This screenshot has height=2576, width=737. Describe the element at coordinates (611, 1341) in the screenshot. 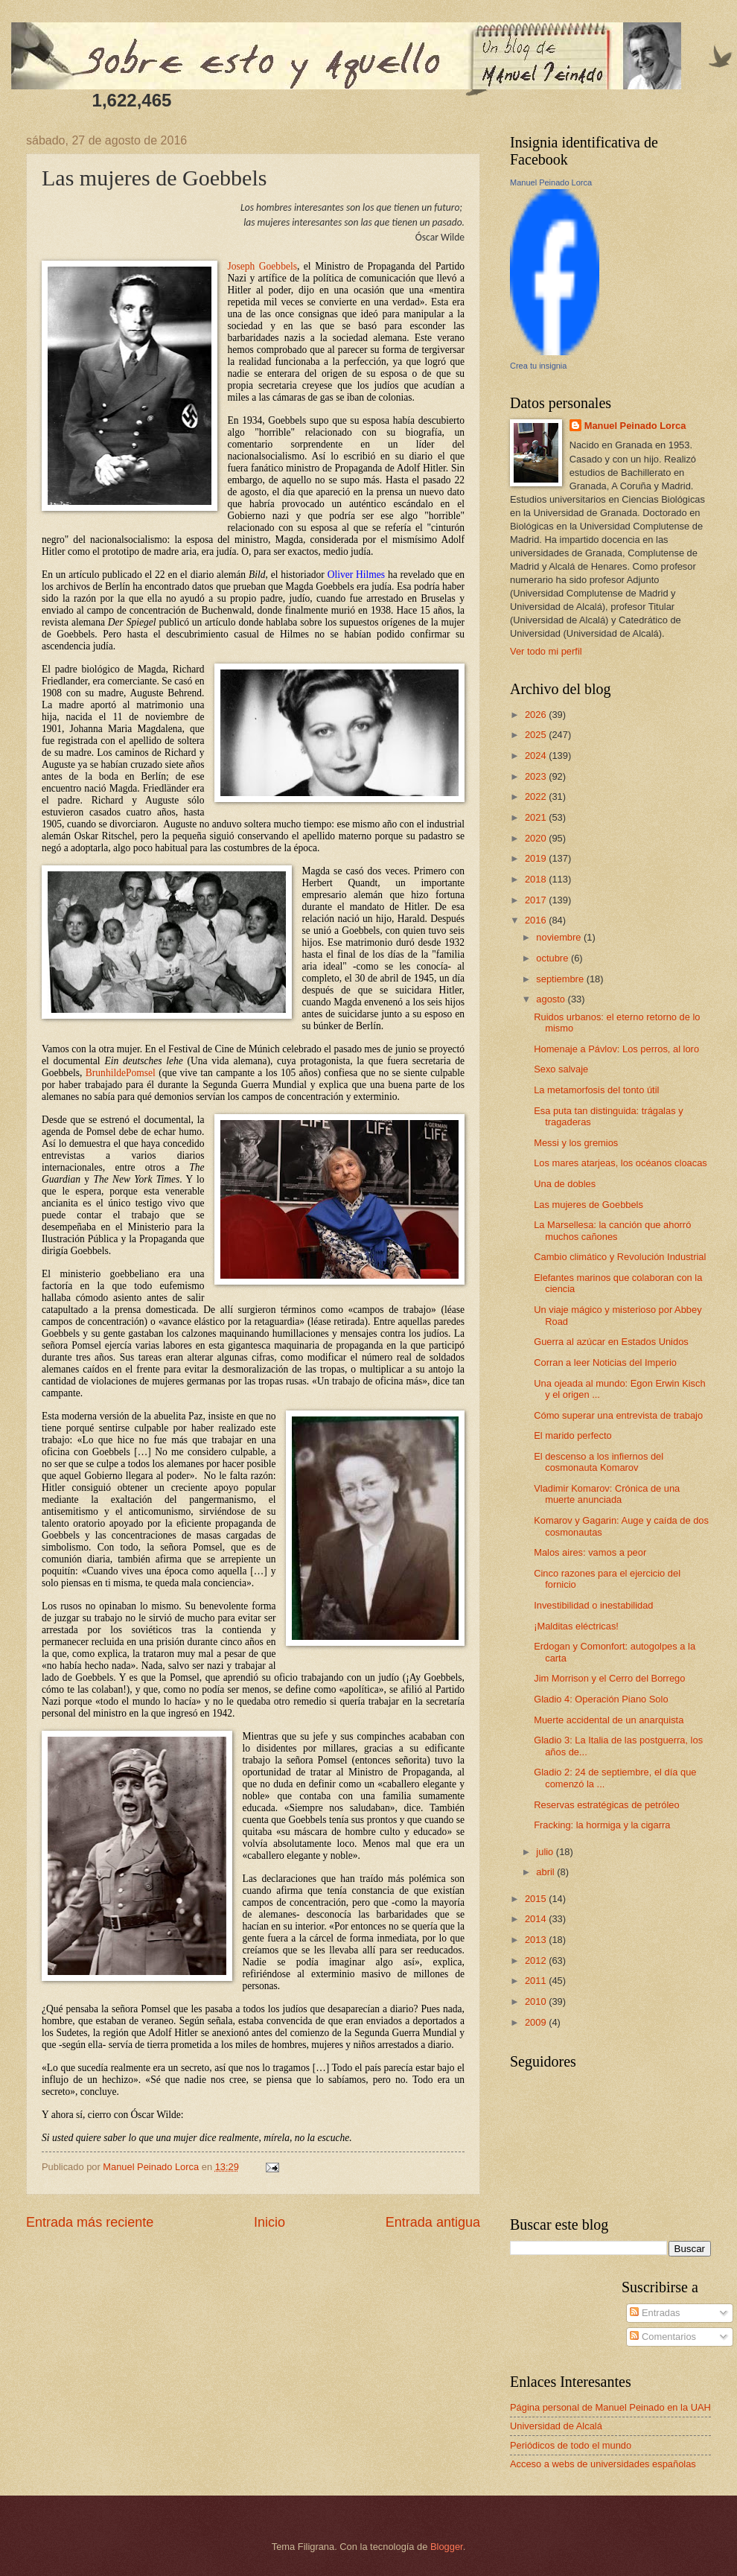

I see `Guerra al azúcar en Estados Unidos` at that location.